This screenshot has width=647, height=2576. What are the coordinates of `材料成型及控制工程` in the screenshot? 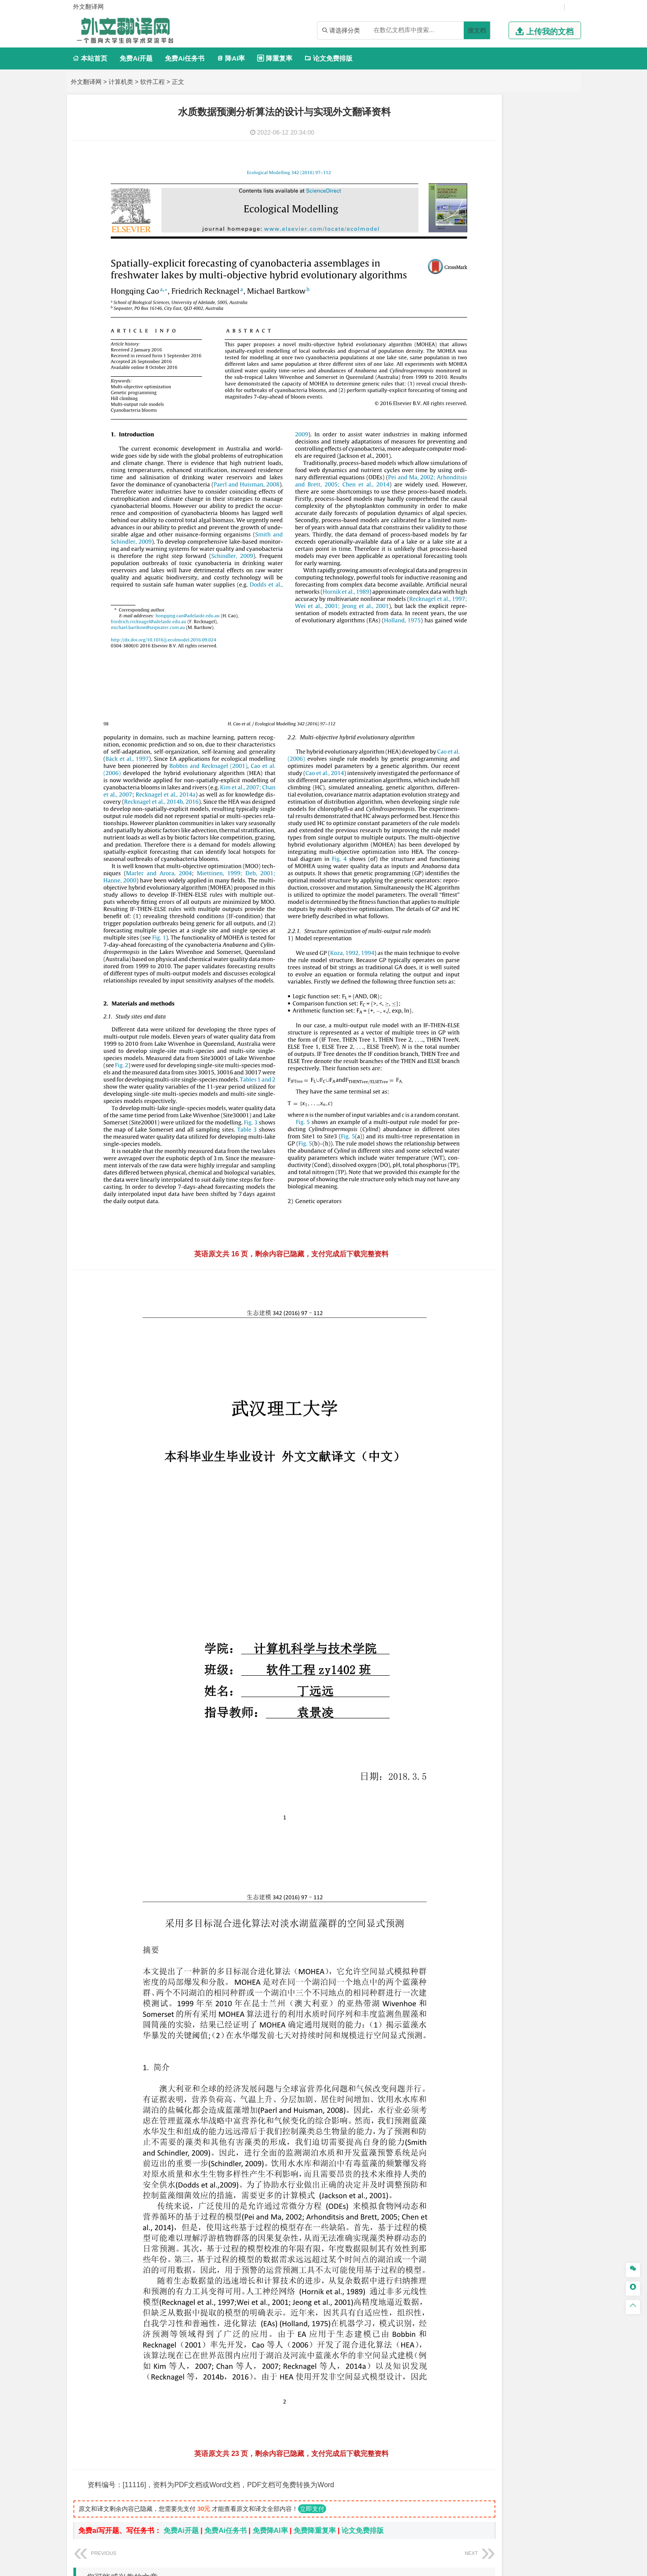 It's located at (518, 555).